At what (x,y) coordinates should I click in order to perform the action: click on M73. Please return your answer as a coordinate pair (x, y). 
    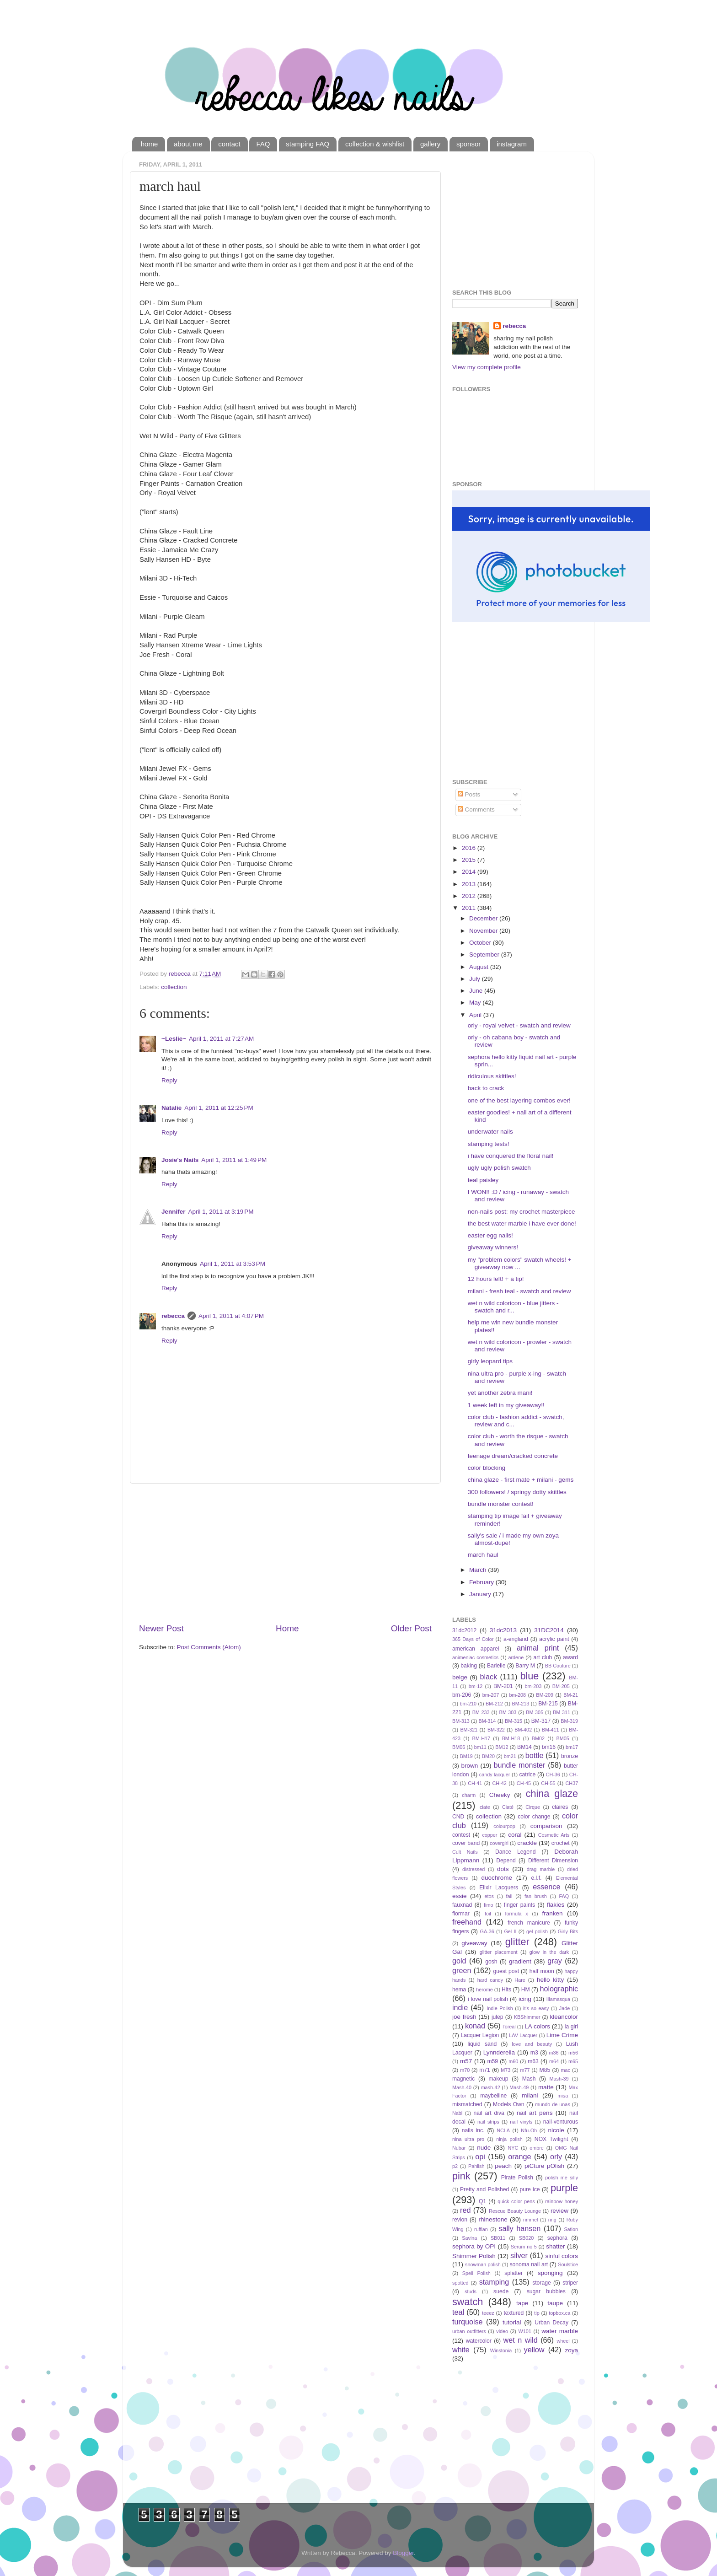
    Looking at the image, I should click on (505, 2070).